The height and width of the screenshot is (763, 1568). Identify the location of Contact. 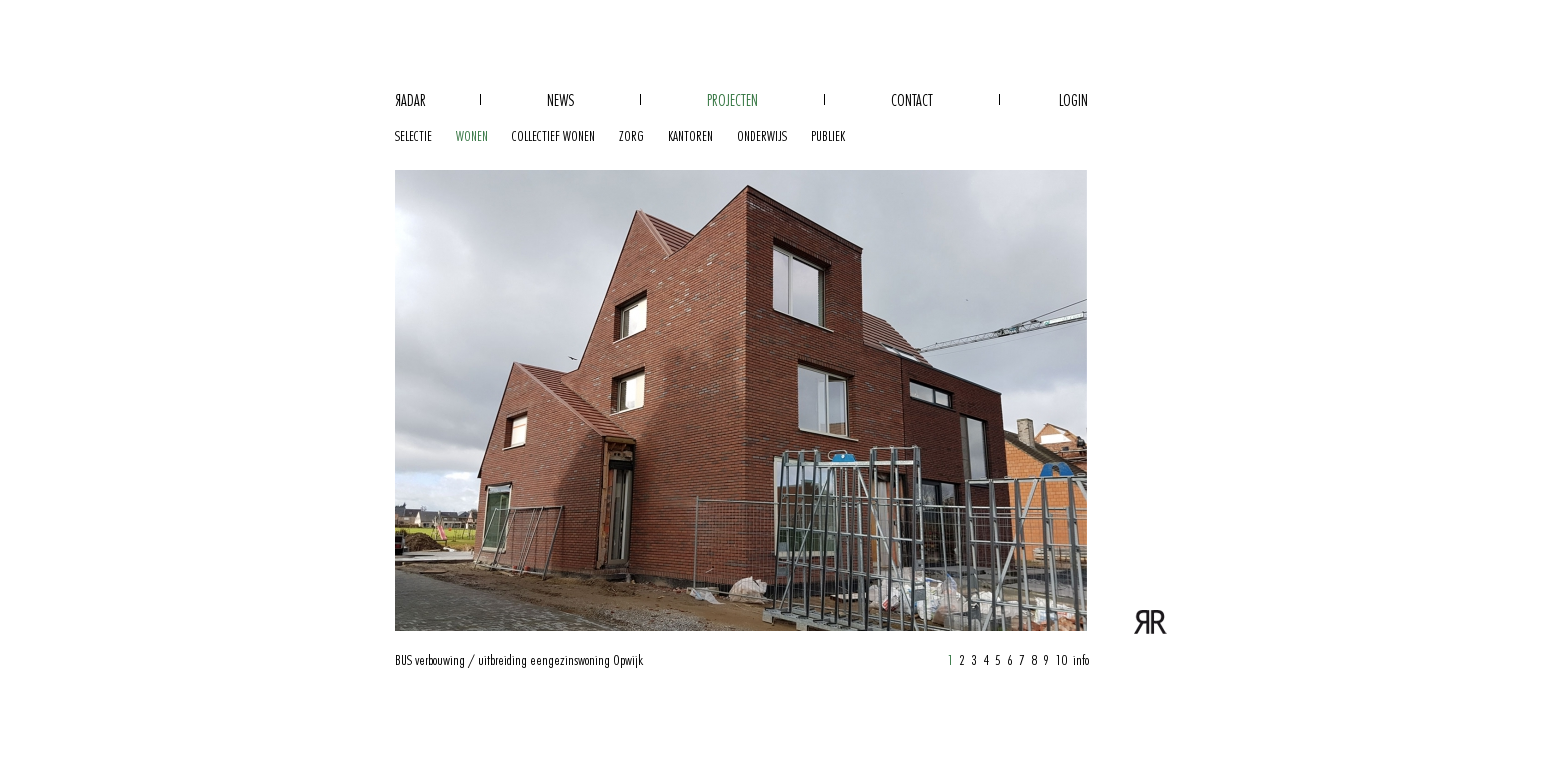
(912, 101).